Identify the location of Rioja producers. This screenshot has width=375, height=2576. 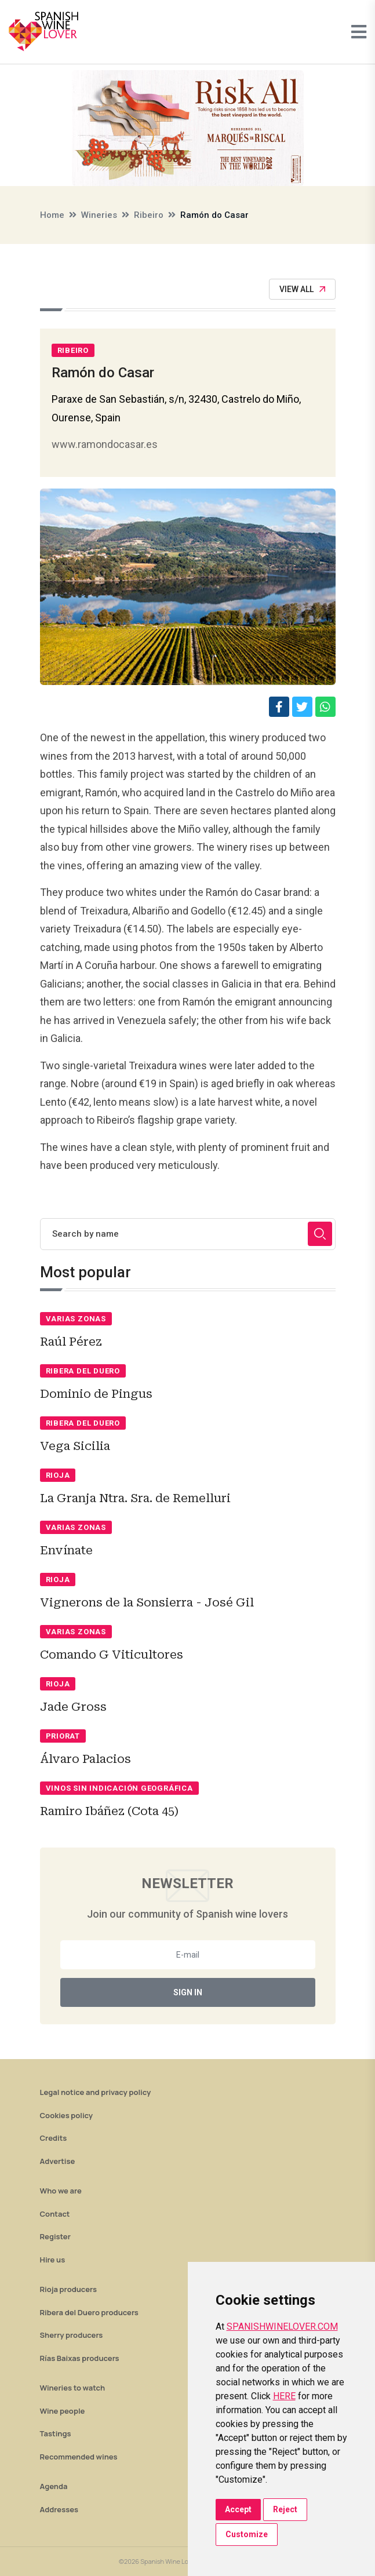
(68, 2289).